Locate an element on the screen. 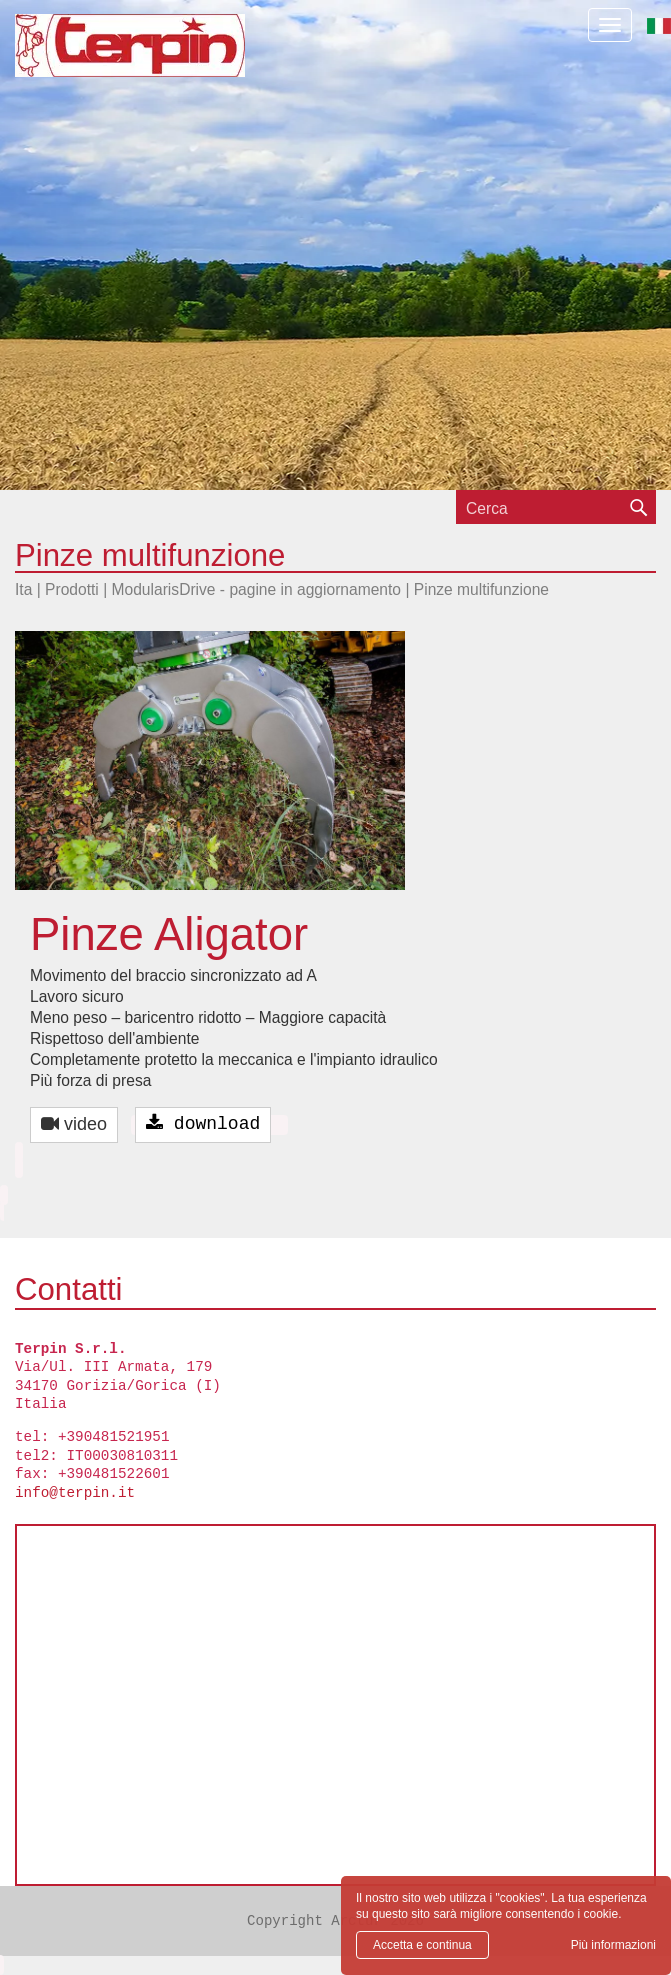 The image size is (671, 1975). Pinze multifunzione is located at coordinates (481, 589).